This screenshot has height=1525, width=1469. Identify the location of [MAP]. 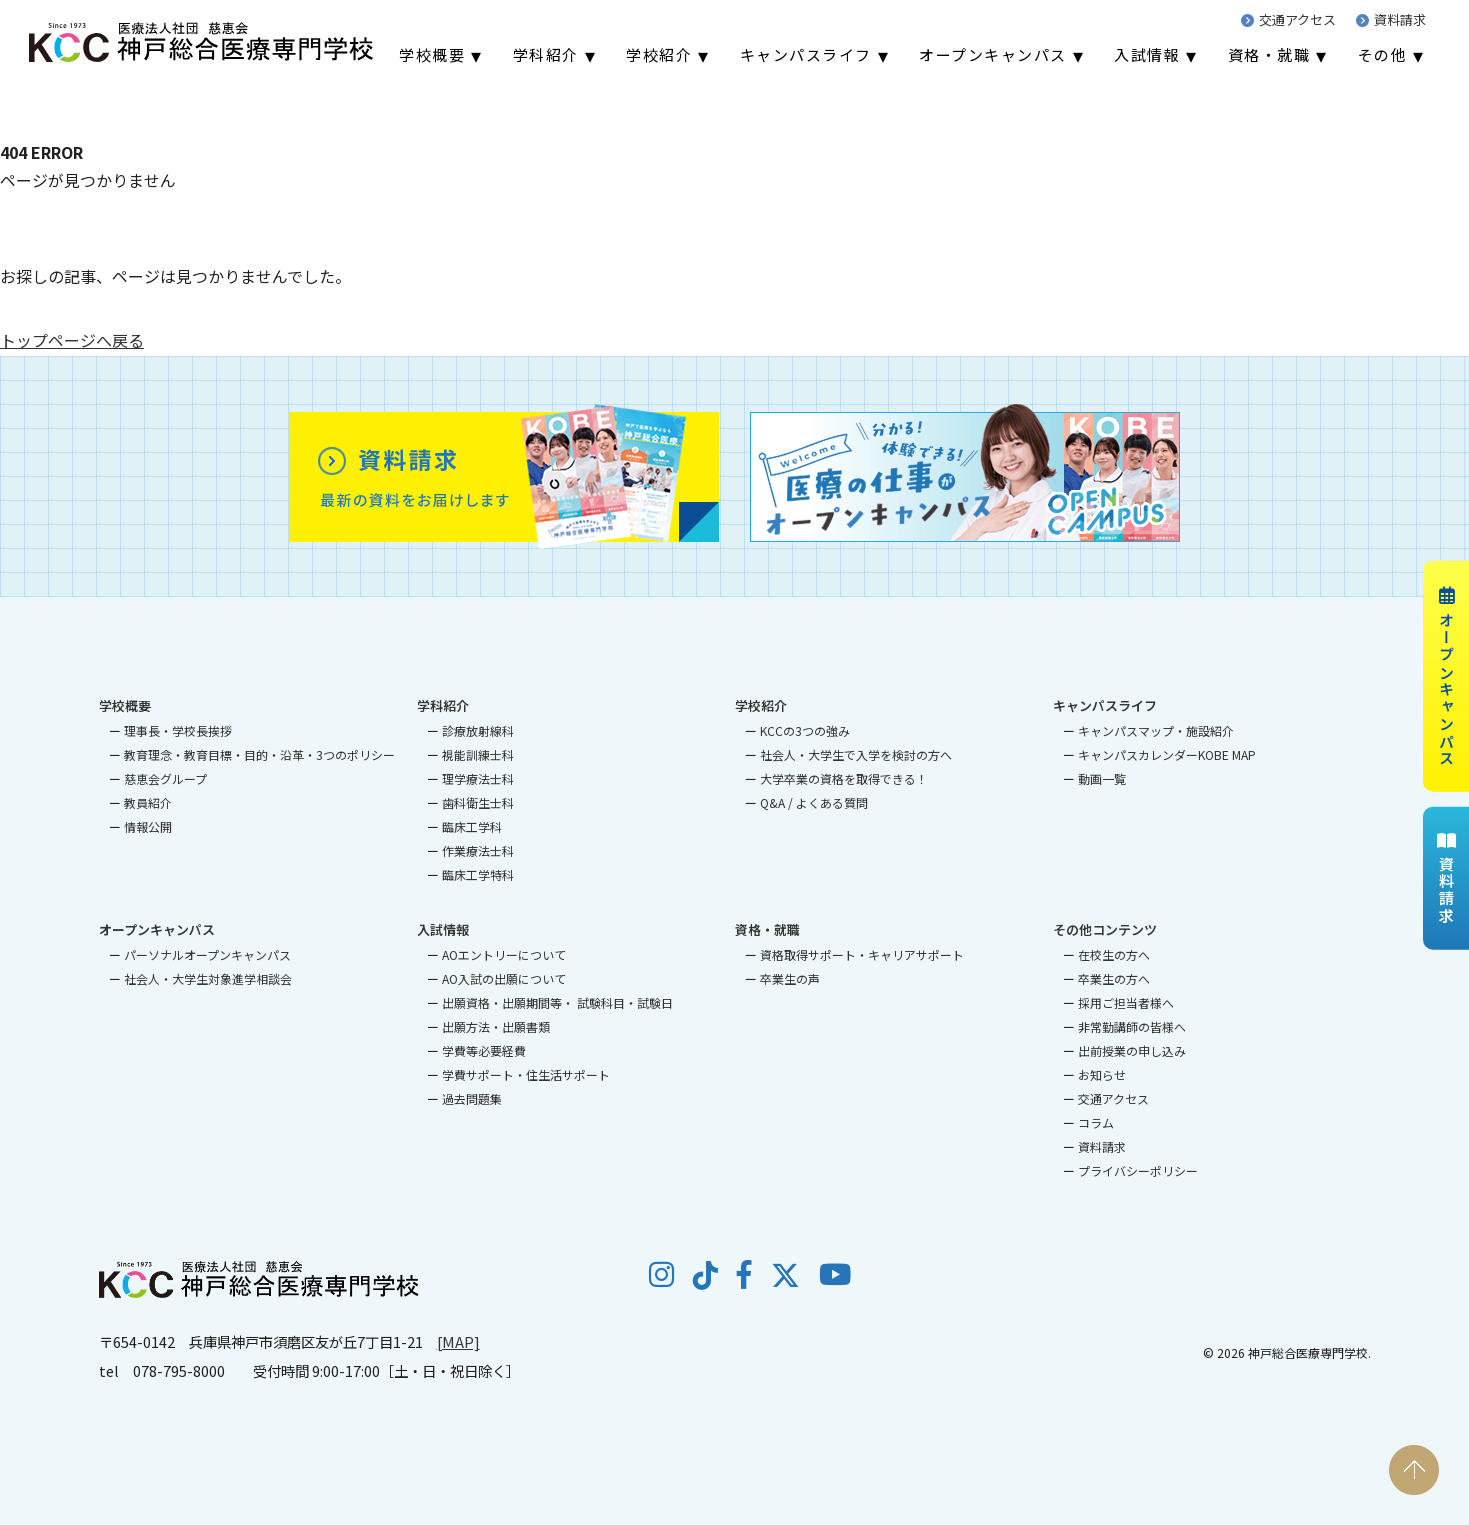
(458, 1341).